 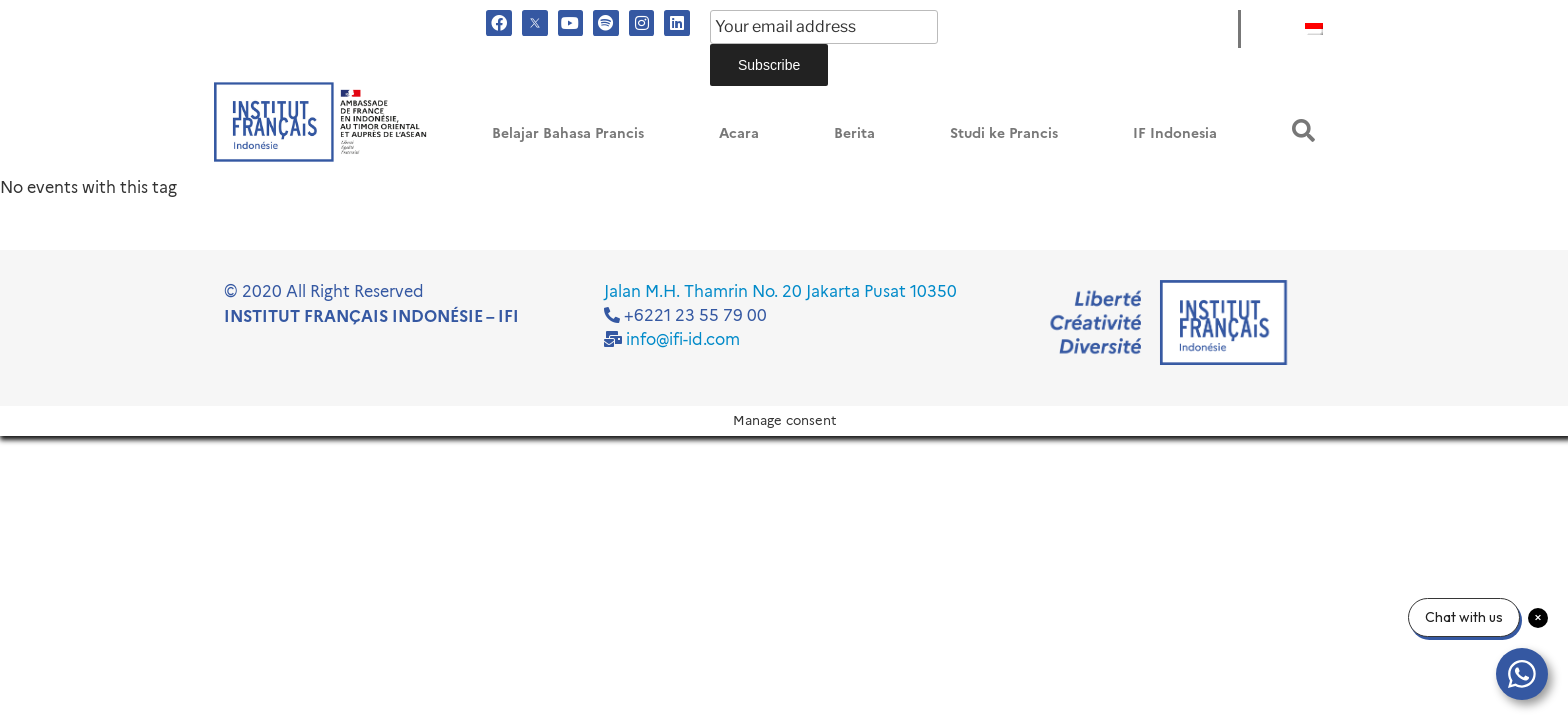 What do you see at coordinates (780, 291) in the screenshot?
I see `Jalan M.H. Thamrin No. 20 Jakarta Pusat 10350` at bounding box center [780, 291].